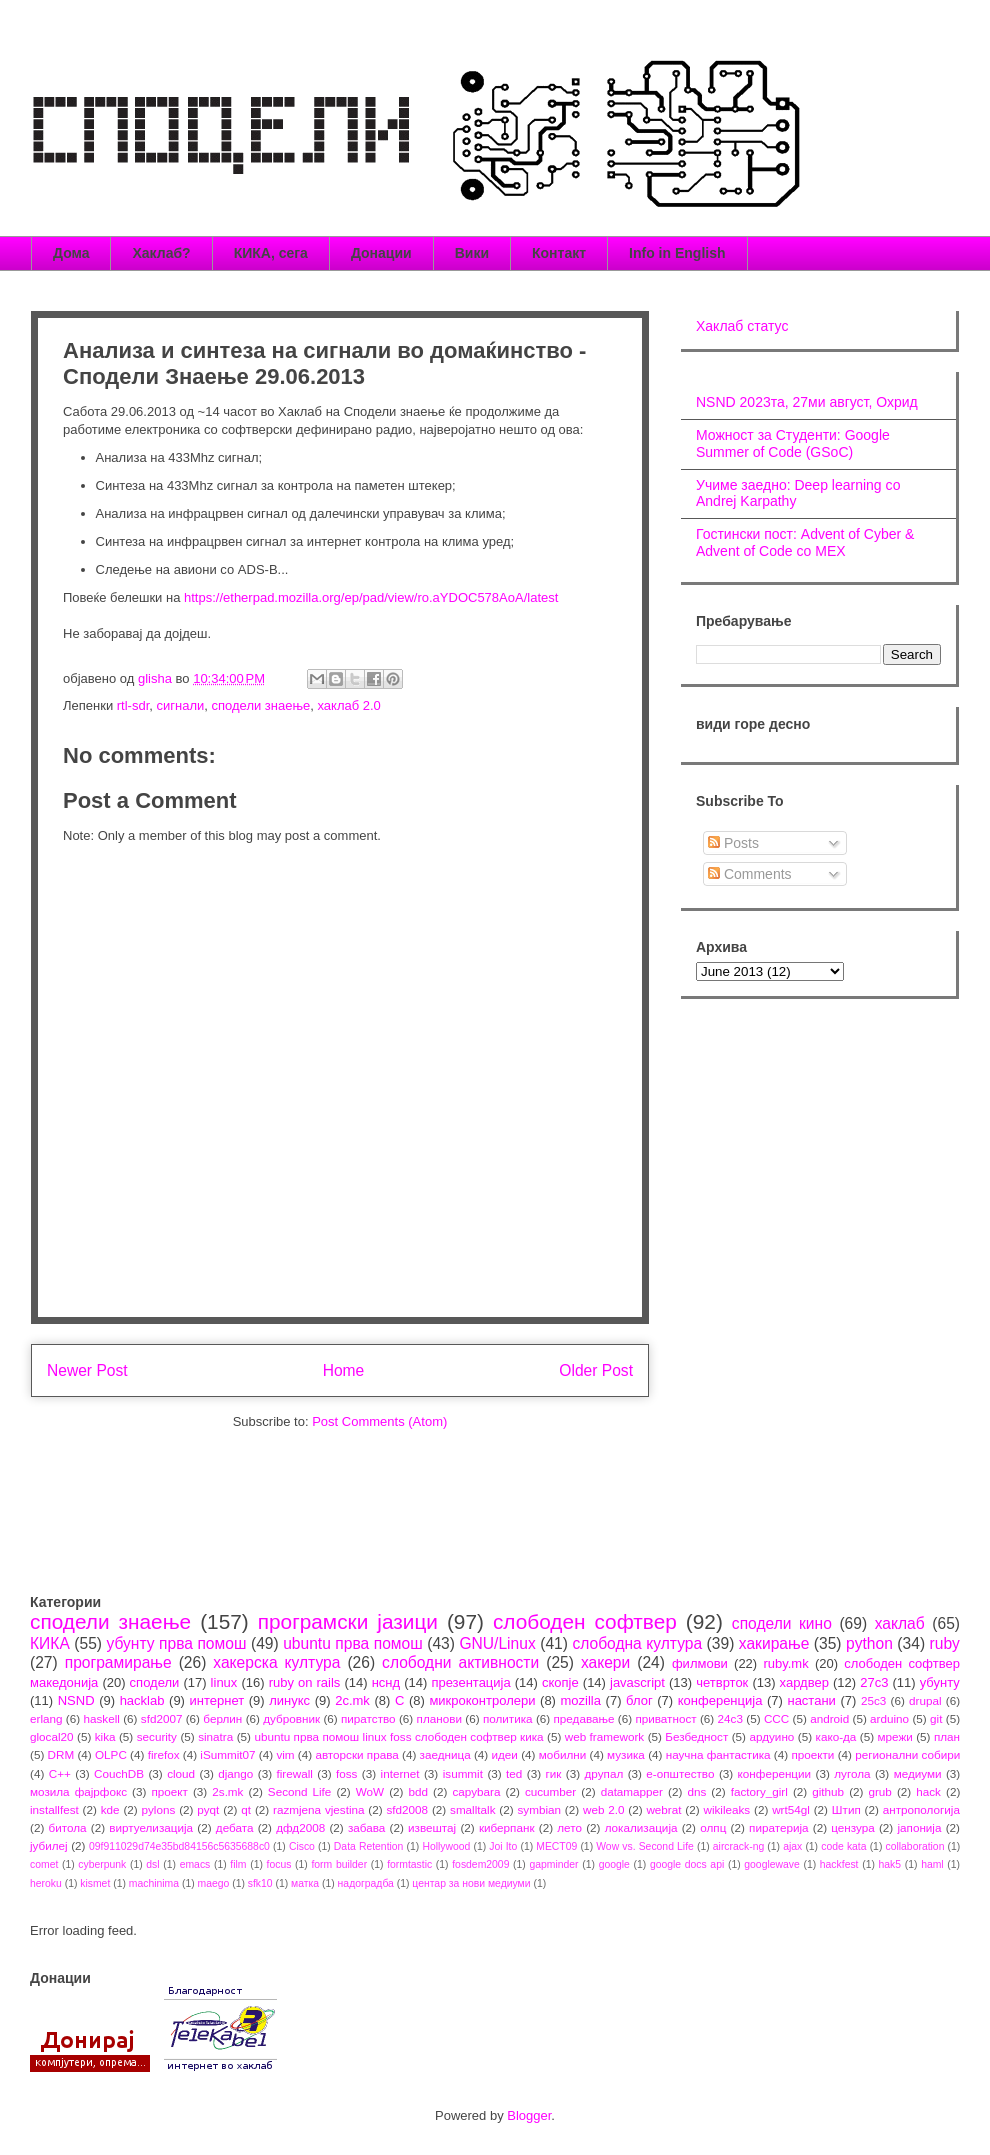 This screenshot has height=2155, width=990. I want to click on cucumber, so click(550, 1791).